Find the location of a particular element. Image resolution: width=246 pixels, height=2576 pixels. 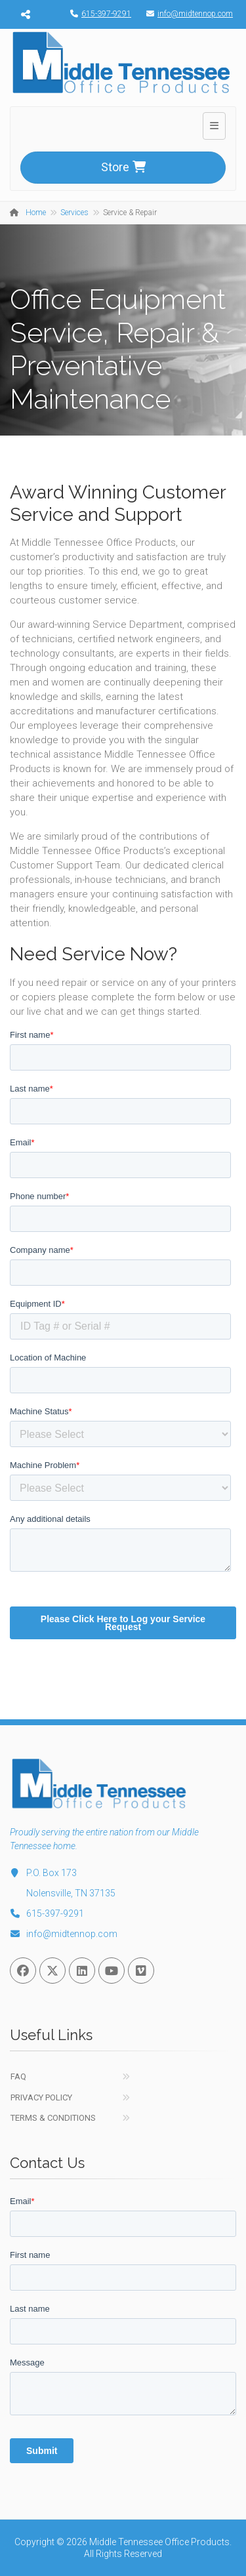

Home is located at coordinates (36, 212).